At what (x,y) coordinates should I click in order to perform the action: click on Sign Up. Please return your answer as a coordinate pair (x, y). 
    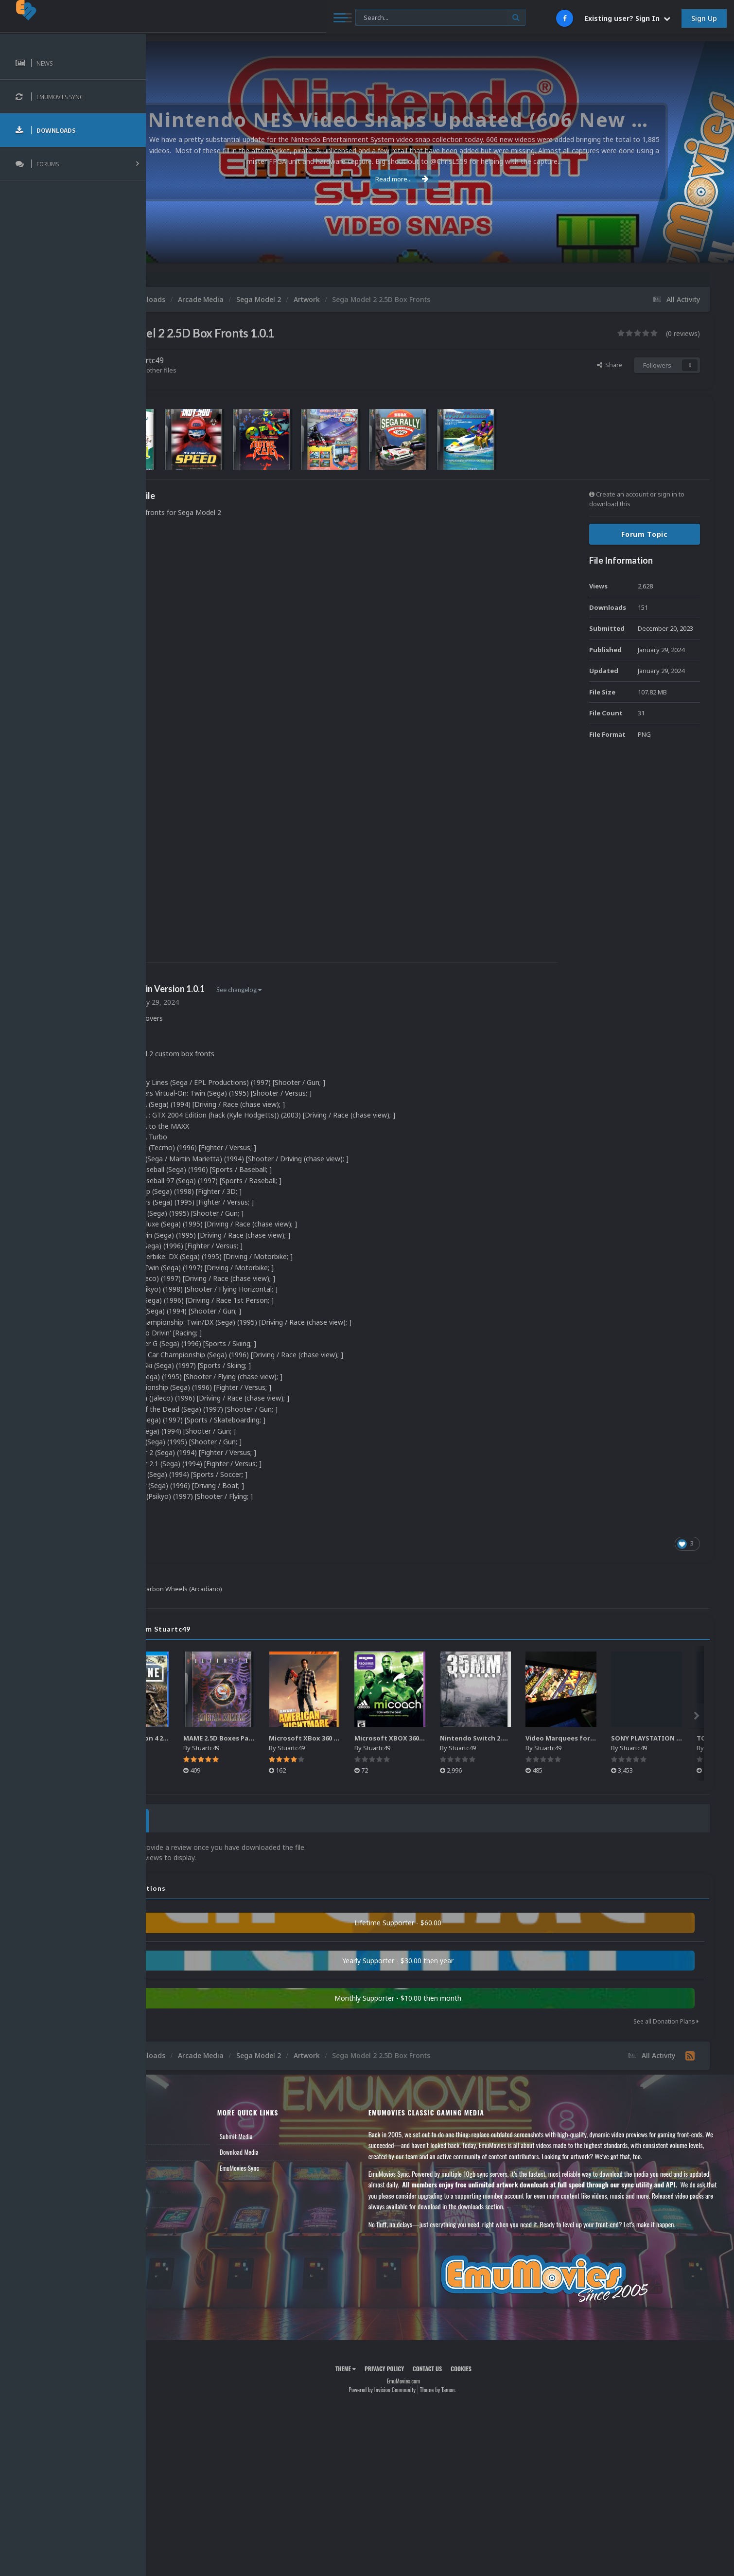
    Looking at the image, I should click on (704, 18).